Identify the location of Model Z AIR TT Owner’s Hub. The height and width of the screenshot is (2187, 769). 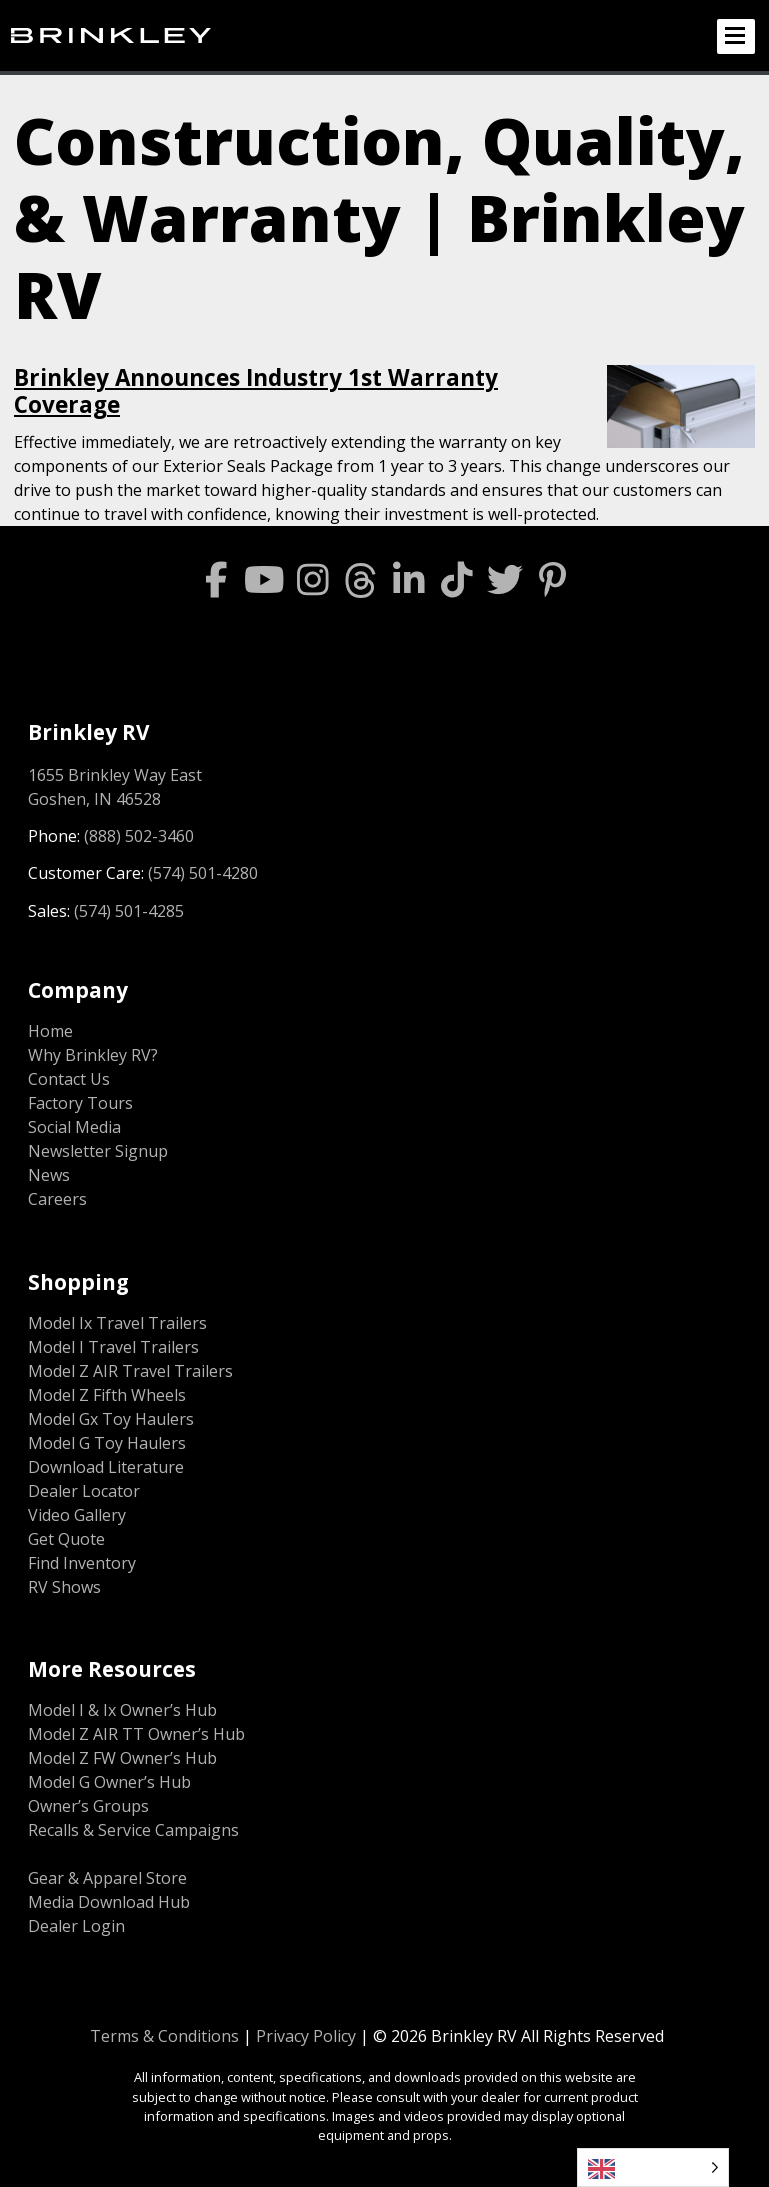
(136, 1734).